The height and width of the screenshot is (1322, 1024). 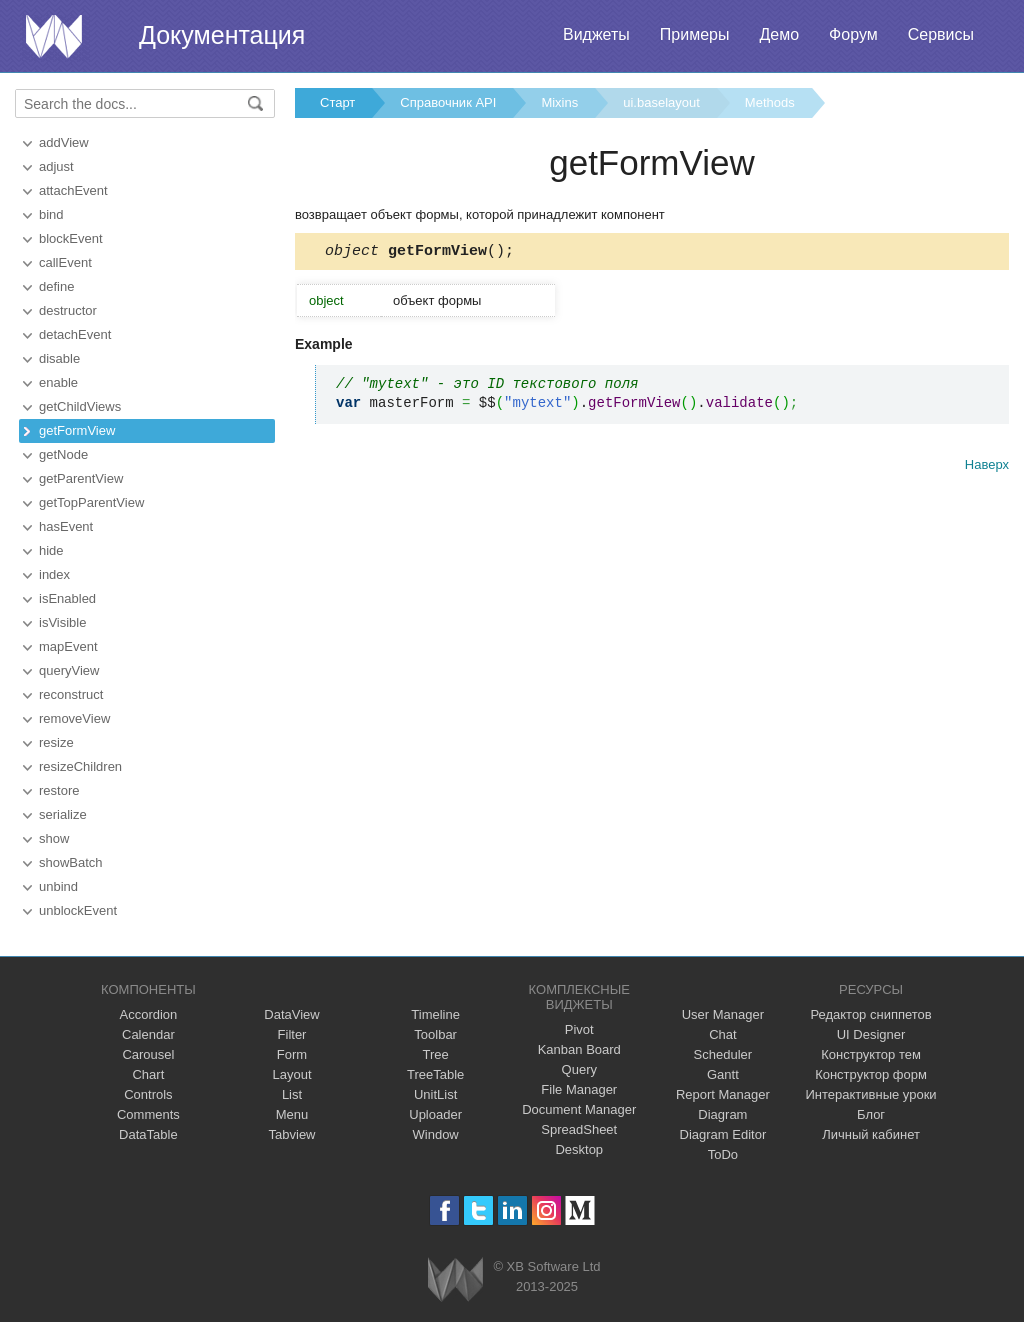 What do you see at coordinates (871, 1114) in the screenshot?
I see `Блог` at bounding box center [871, 1114].